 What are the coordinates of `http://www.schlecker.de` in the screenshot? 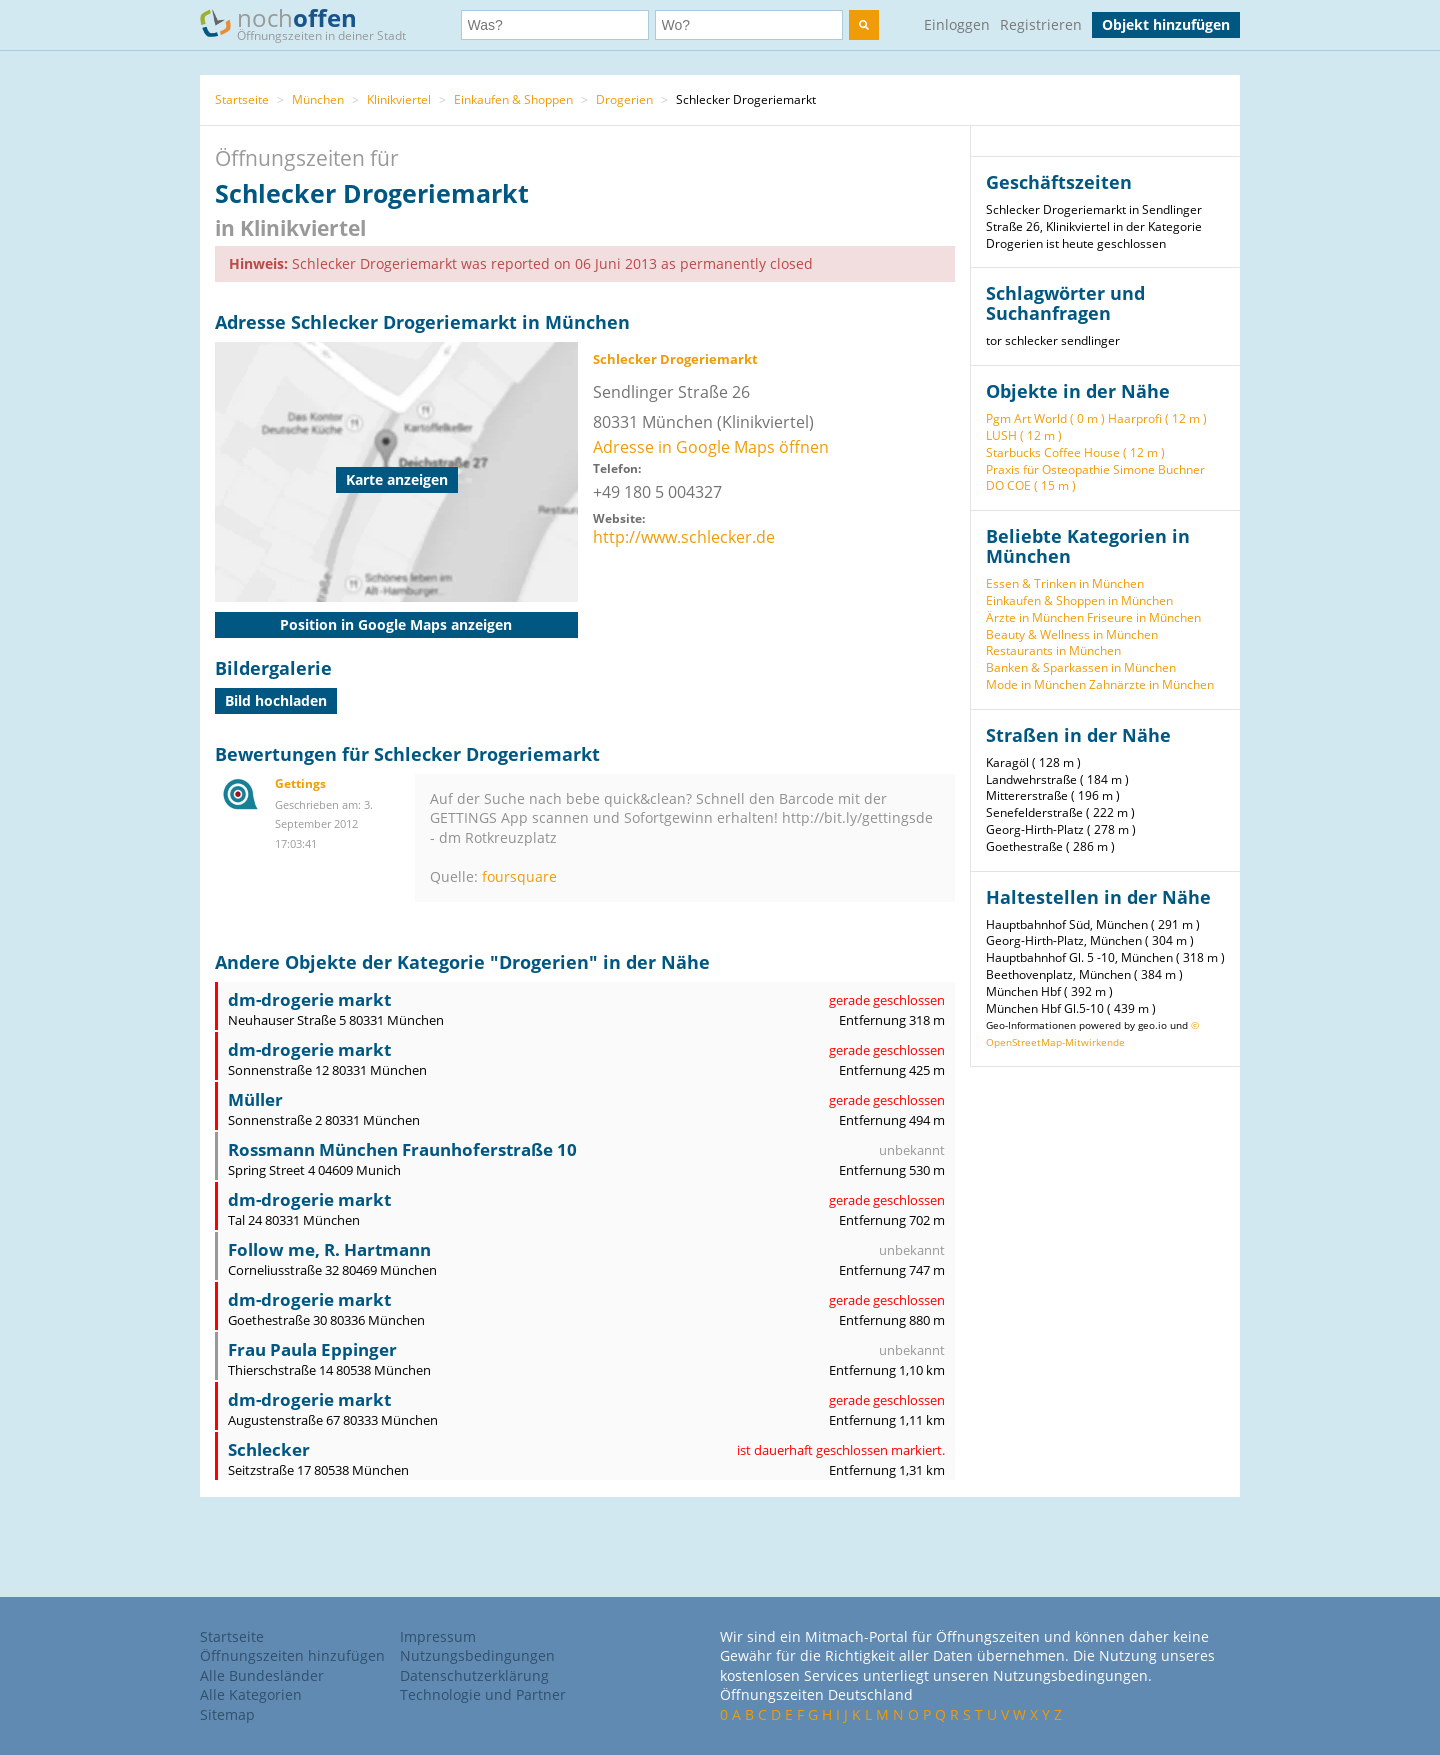 It's located at (684, 537).